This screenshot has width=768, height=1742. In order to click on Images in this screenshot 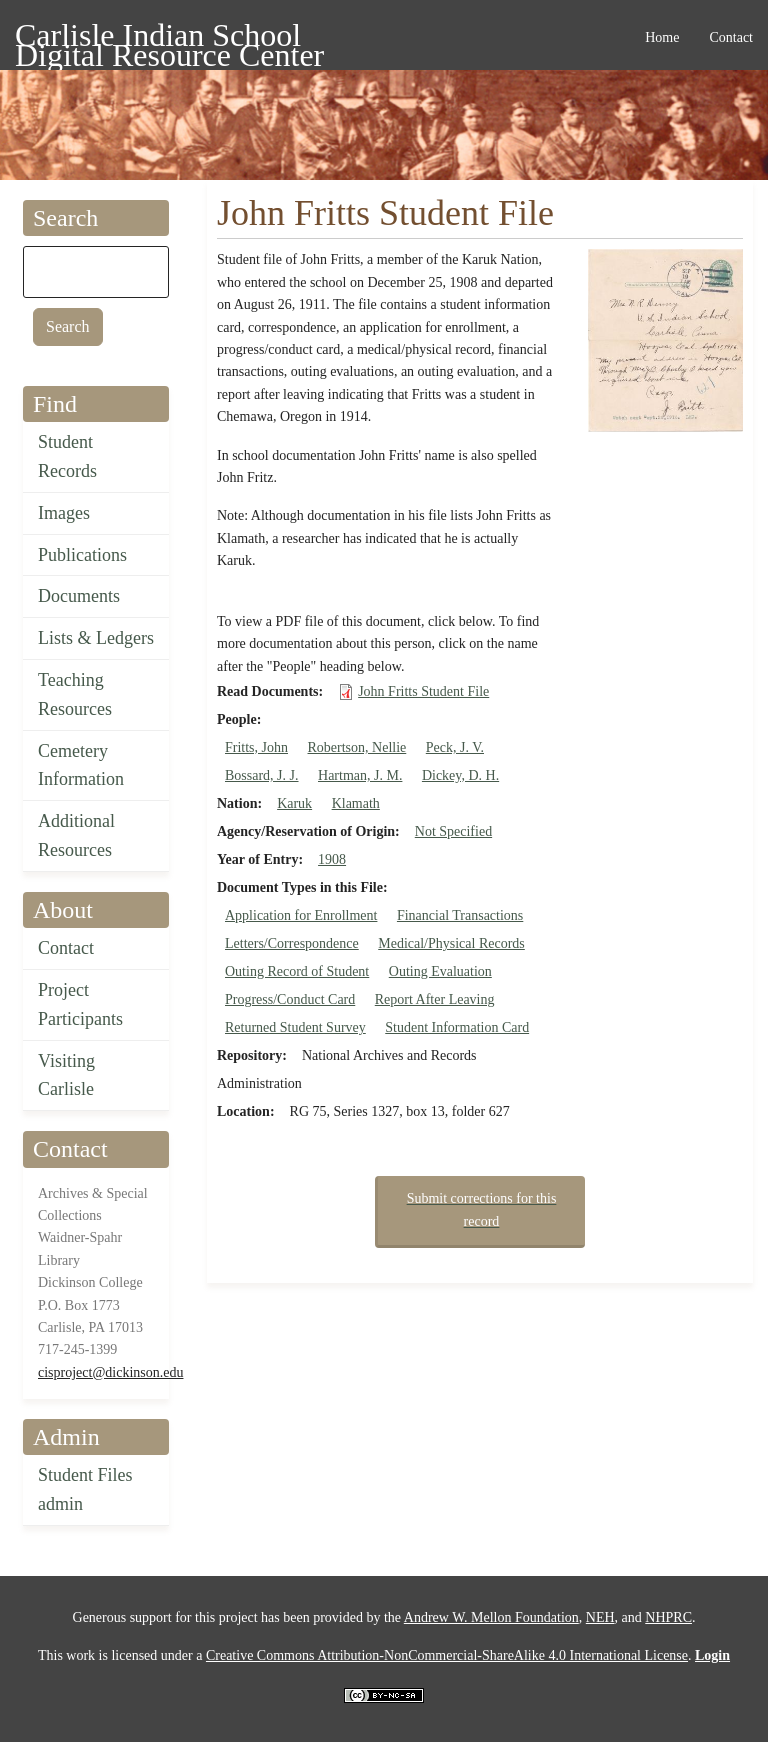, I will do `click(64, 513)`.